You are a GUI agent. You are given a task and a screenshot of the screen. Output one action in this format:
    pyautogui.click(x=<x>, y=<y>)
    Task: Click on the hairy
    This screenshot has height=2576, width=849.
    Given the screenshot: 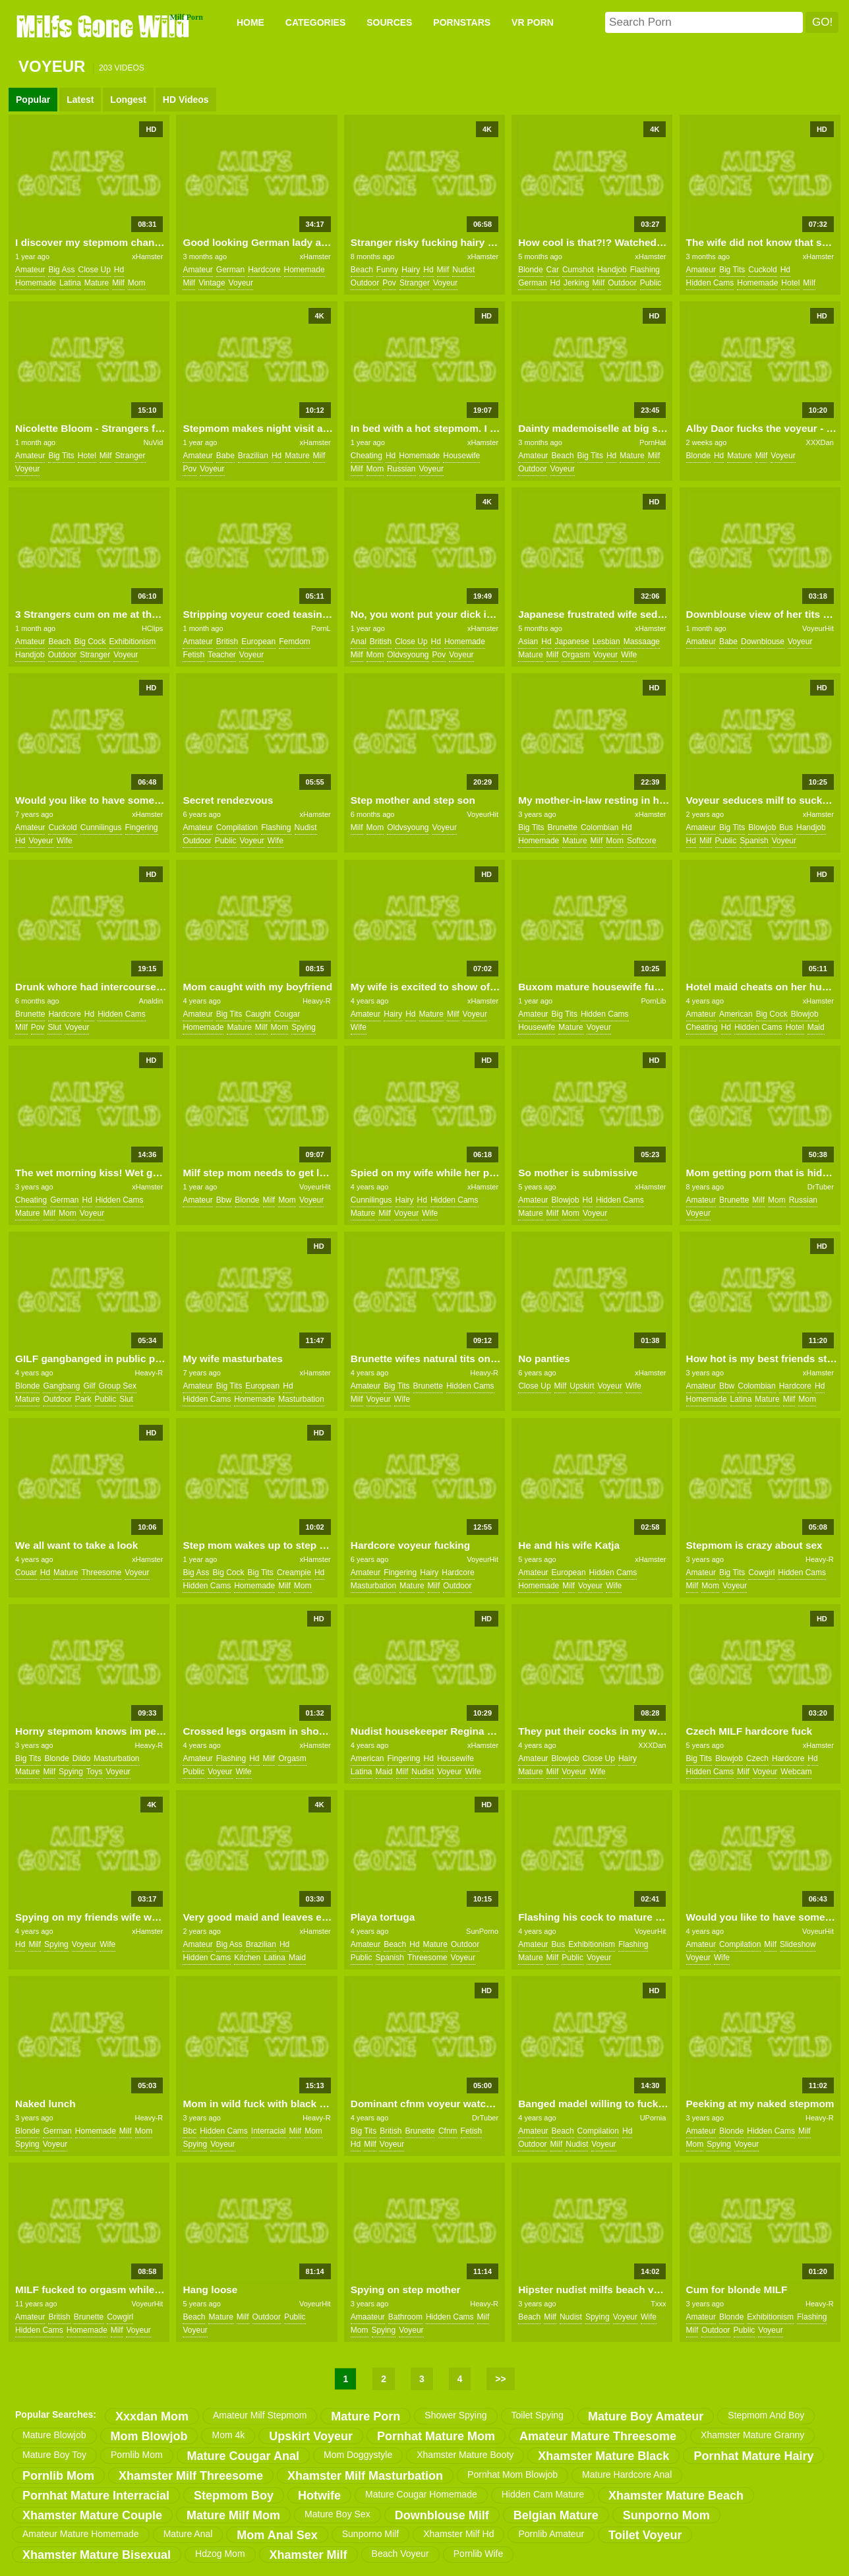 What is the action you would take?
    pyautogui.click(x=410, y=269)
    